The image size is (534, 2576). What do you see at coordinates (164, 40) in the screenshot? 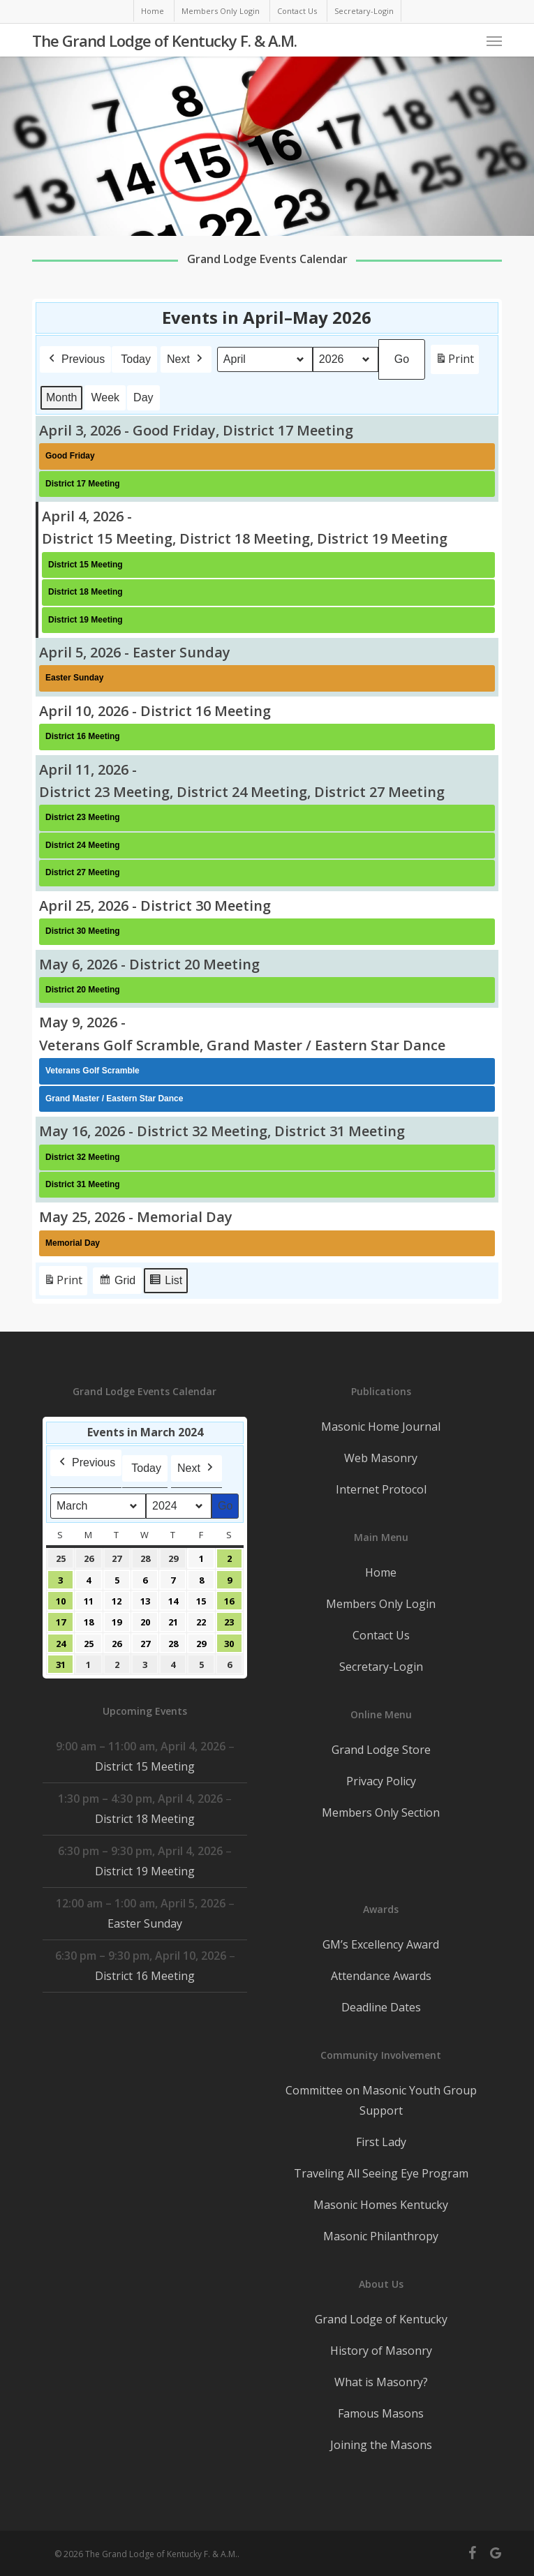
I see `The Grand Lodge of Kentucky F. & A.M.` at bounding box center [164, 40].